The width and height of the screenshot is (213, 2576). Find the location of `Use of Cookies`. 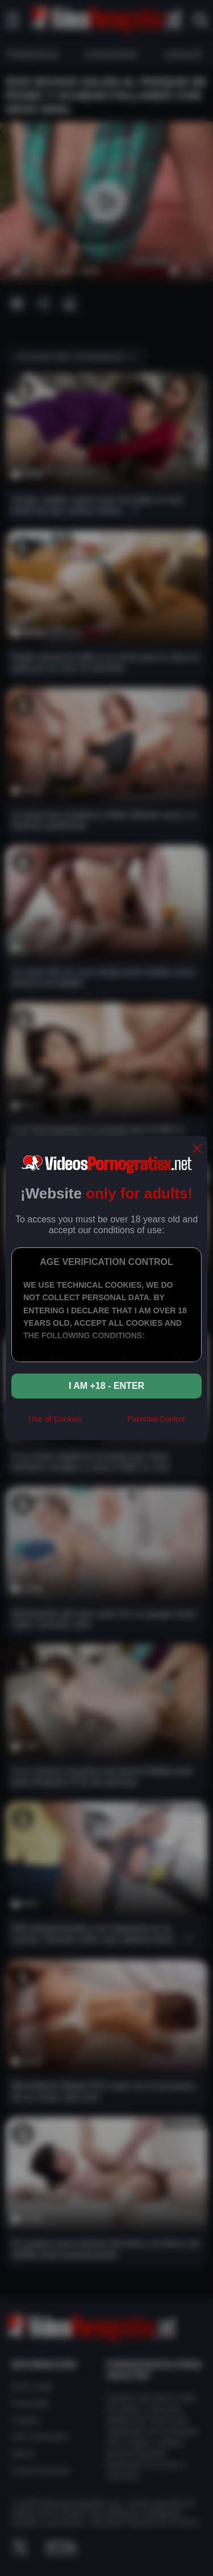

Use of Cookies is located at coordinates (55, 1419).